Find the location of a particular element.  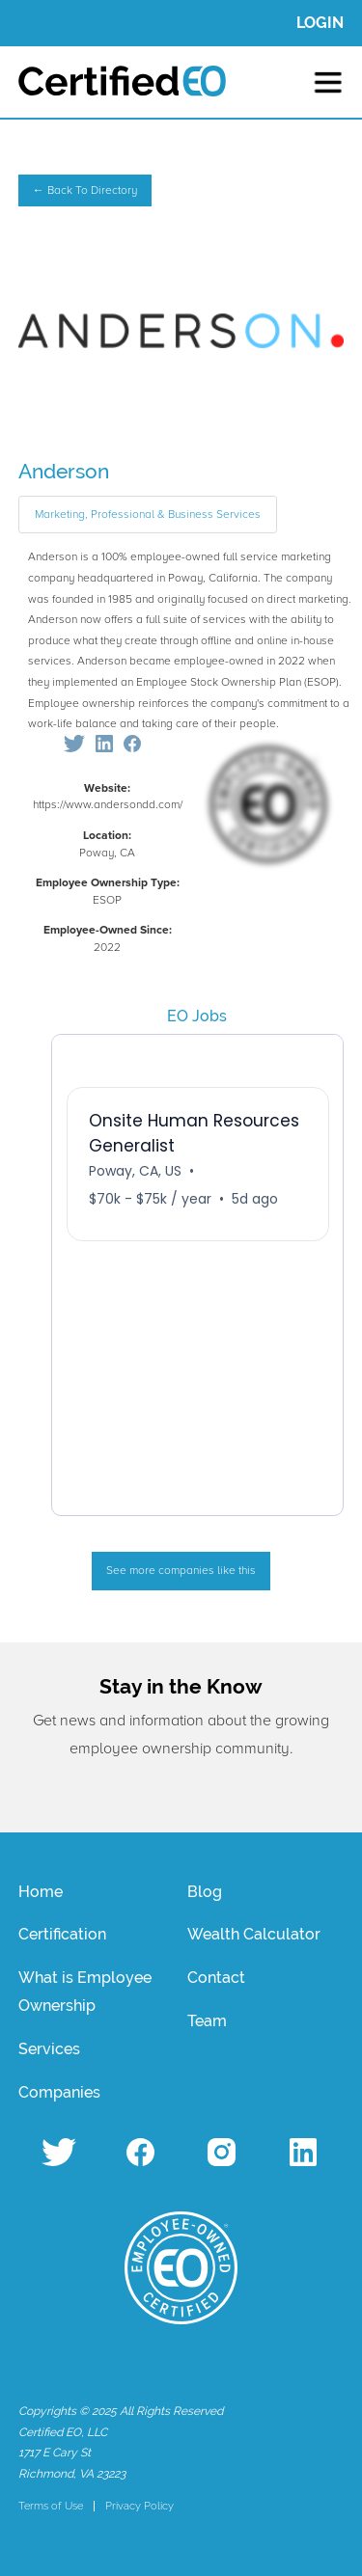

Team is located at coordinates (207, 2021).